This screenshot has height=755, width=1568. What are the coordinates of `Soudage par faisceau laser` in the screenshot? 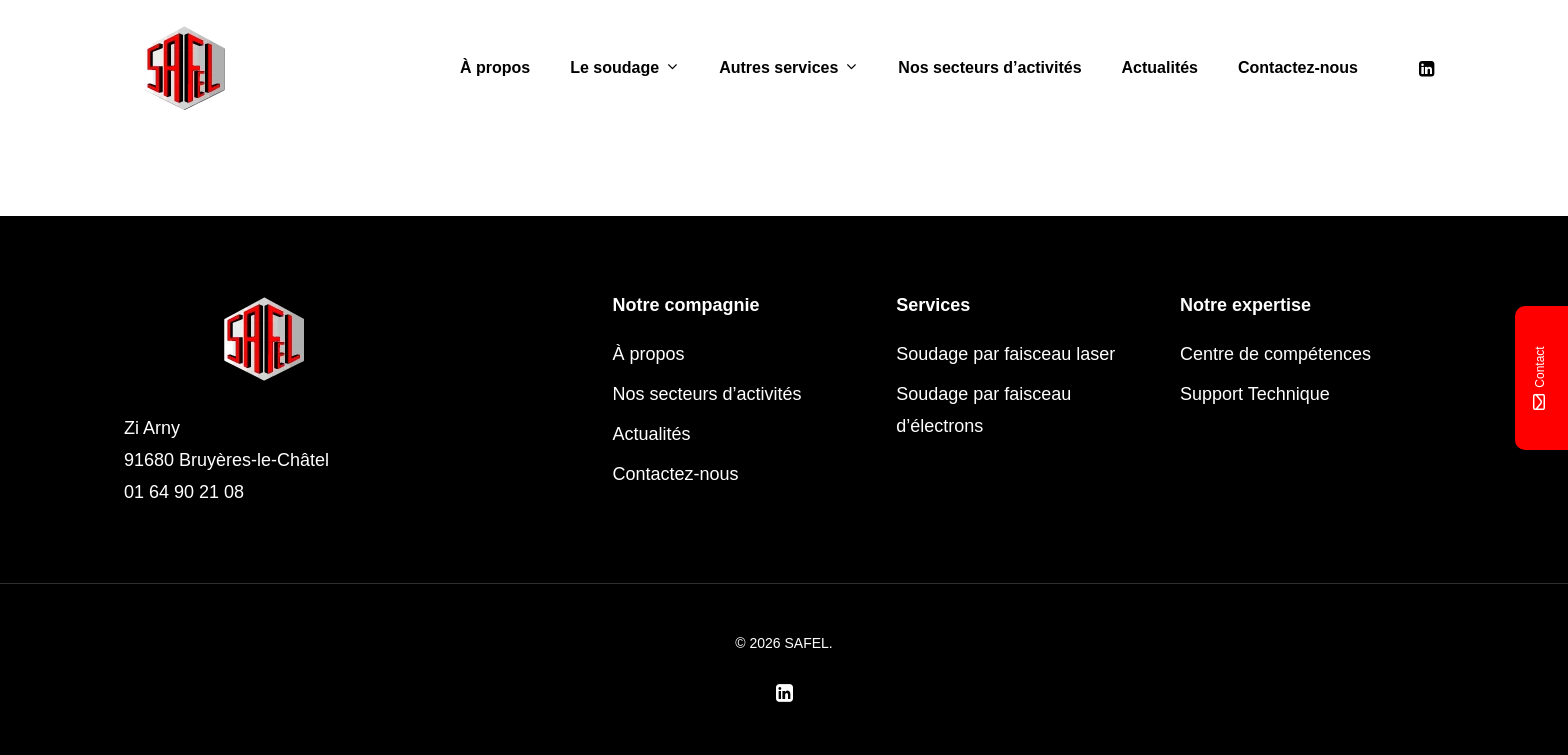 It's located at (1005, 354).